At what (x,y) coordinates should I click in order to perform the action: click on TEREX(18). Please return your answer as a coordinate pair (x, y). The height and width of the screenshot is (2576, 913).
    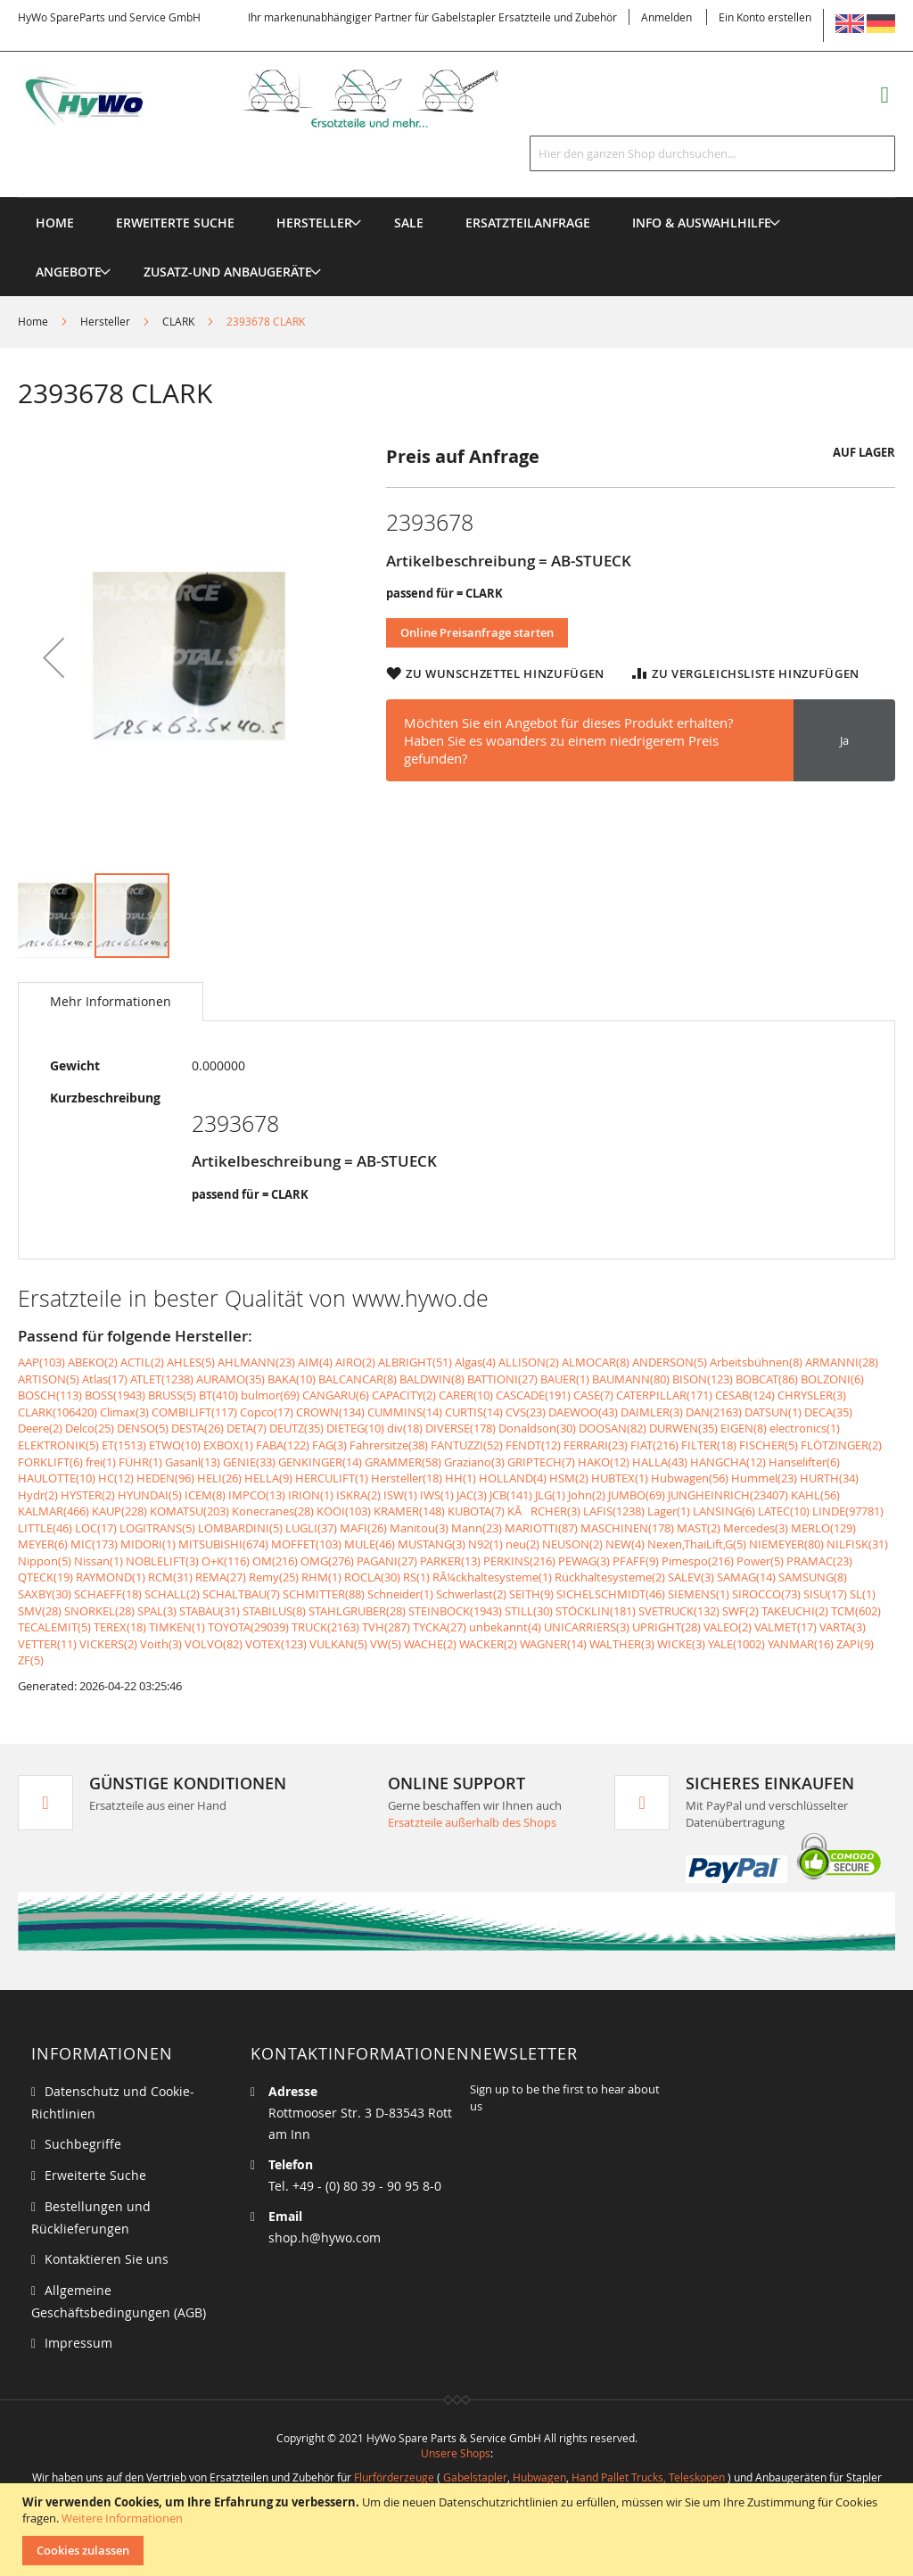
    Looking at the image, I should click on (120, 1627).